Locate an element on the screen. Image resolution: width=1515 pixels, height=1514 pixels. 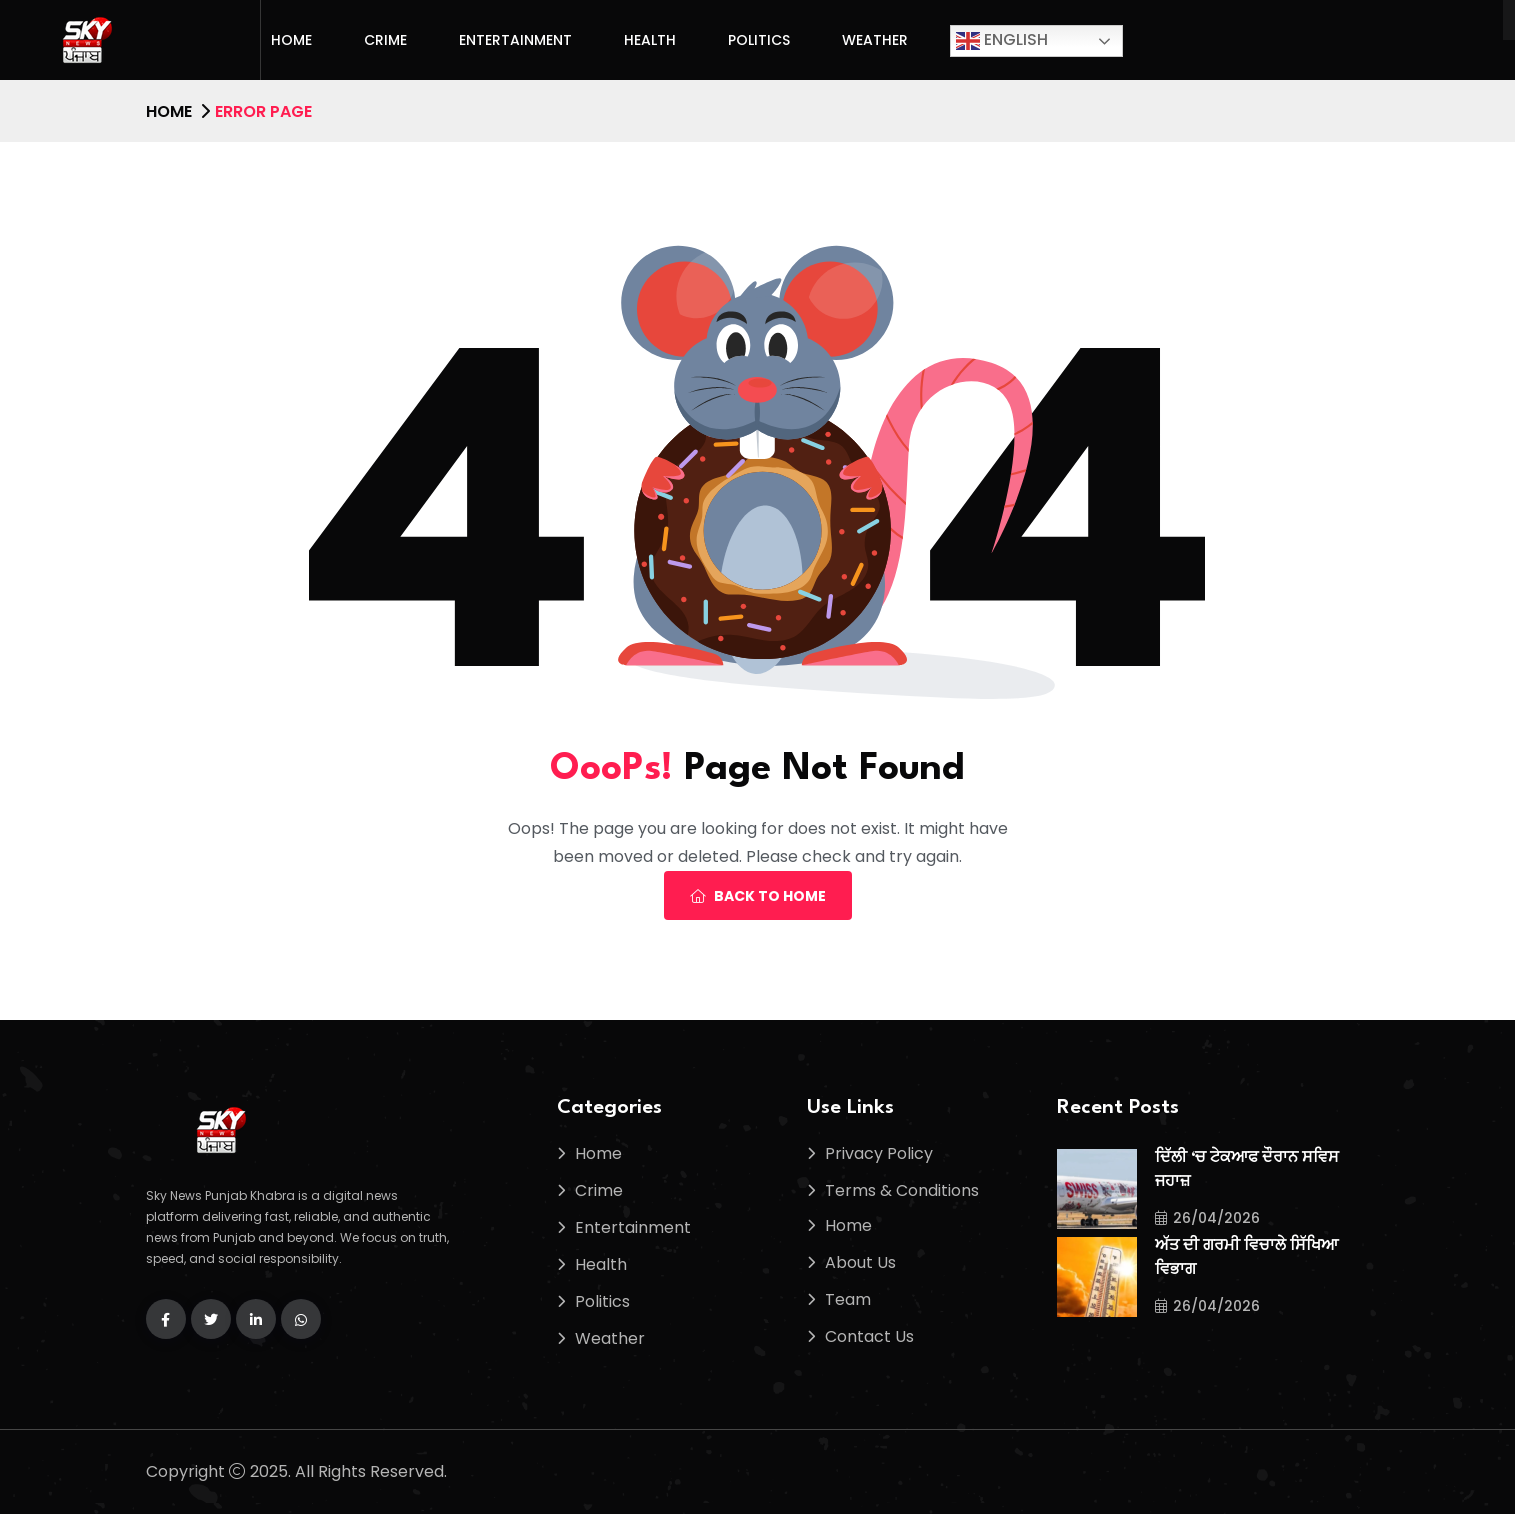
Home is located at coordinates (291, 40).